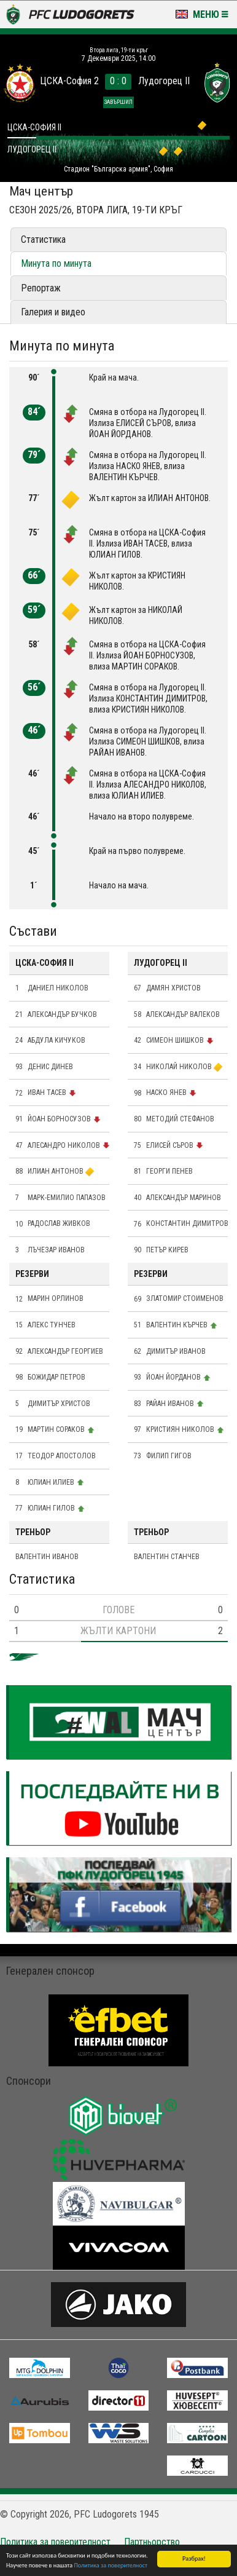 This screenshot has height=2576, width=237. I want to click on Статистика, so click(43, 239).